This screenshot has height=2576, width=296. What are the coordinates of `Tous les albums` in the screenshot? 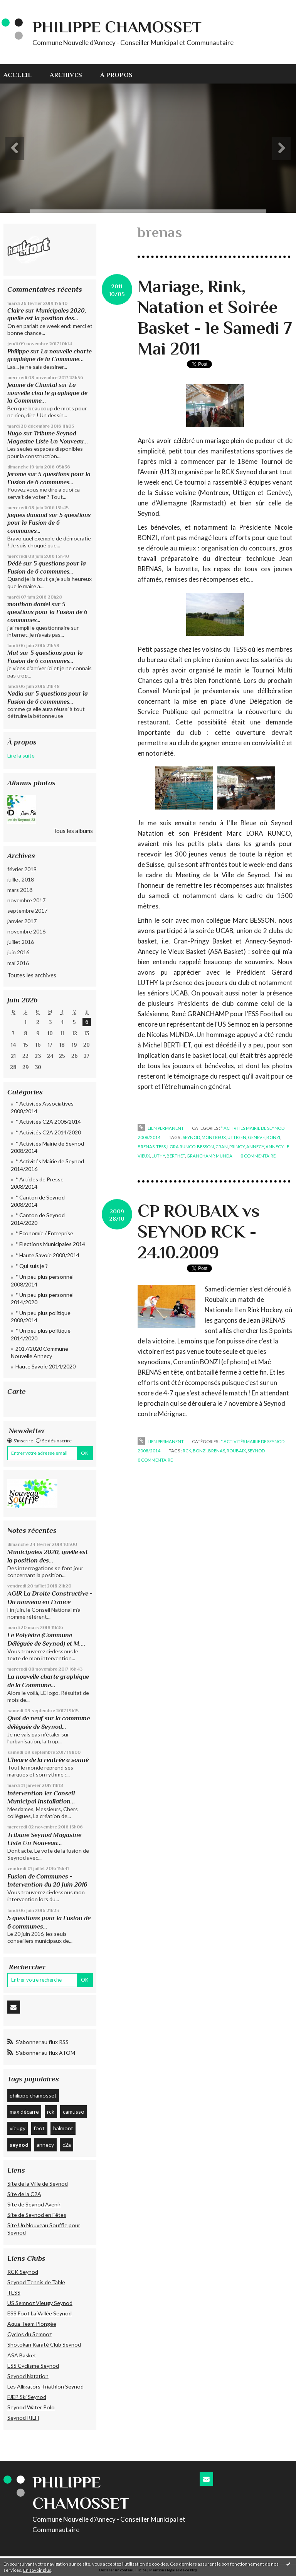 It's located at (73, 830).